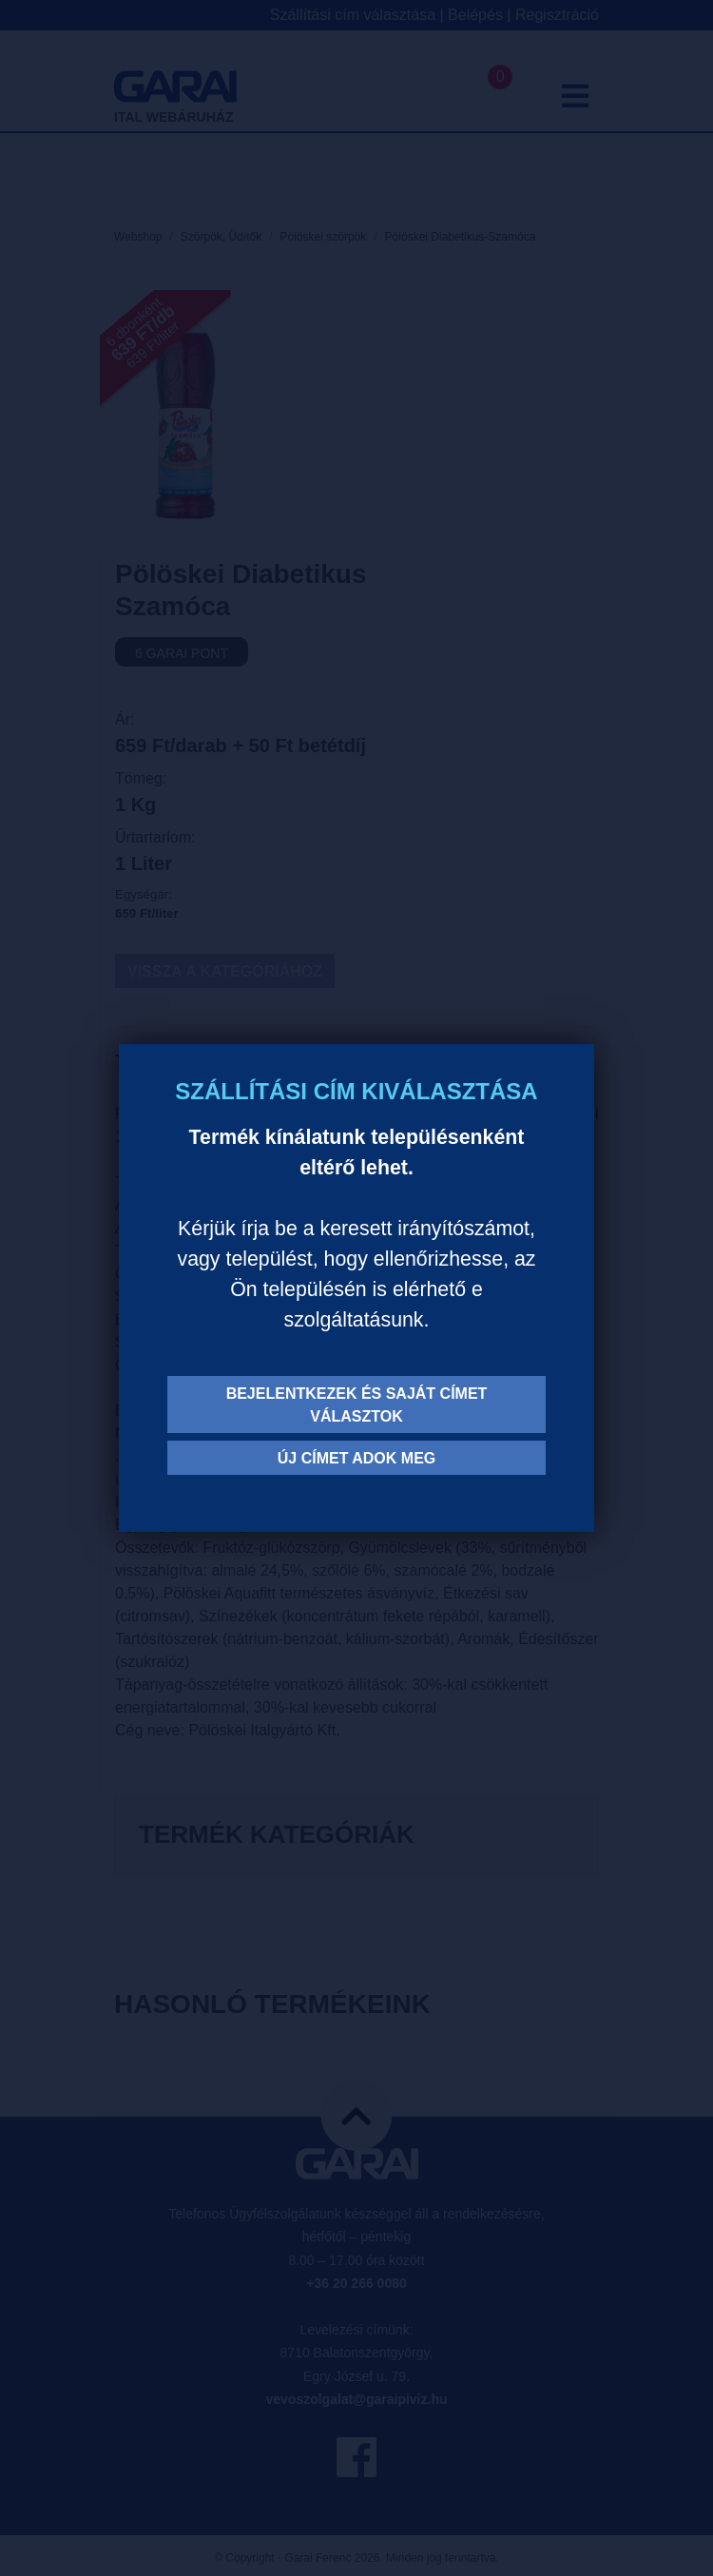 Image resolution: width=713 pixels, height=2576 pixels. Describe the element at coordinates (357, 1458) in the screenshot. I see `Új címet adok meg` at that location.